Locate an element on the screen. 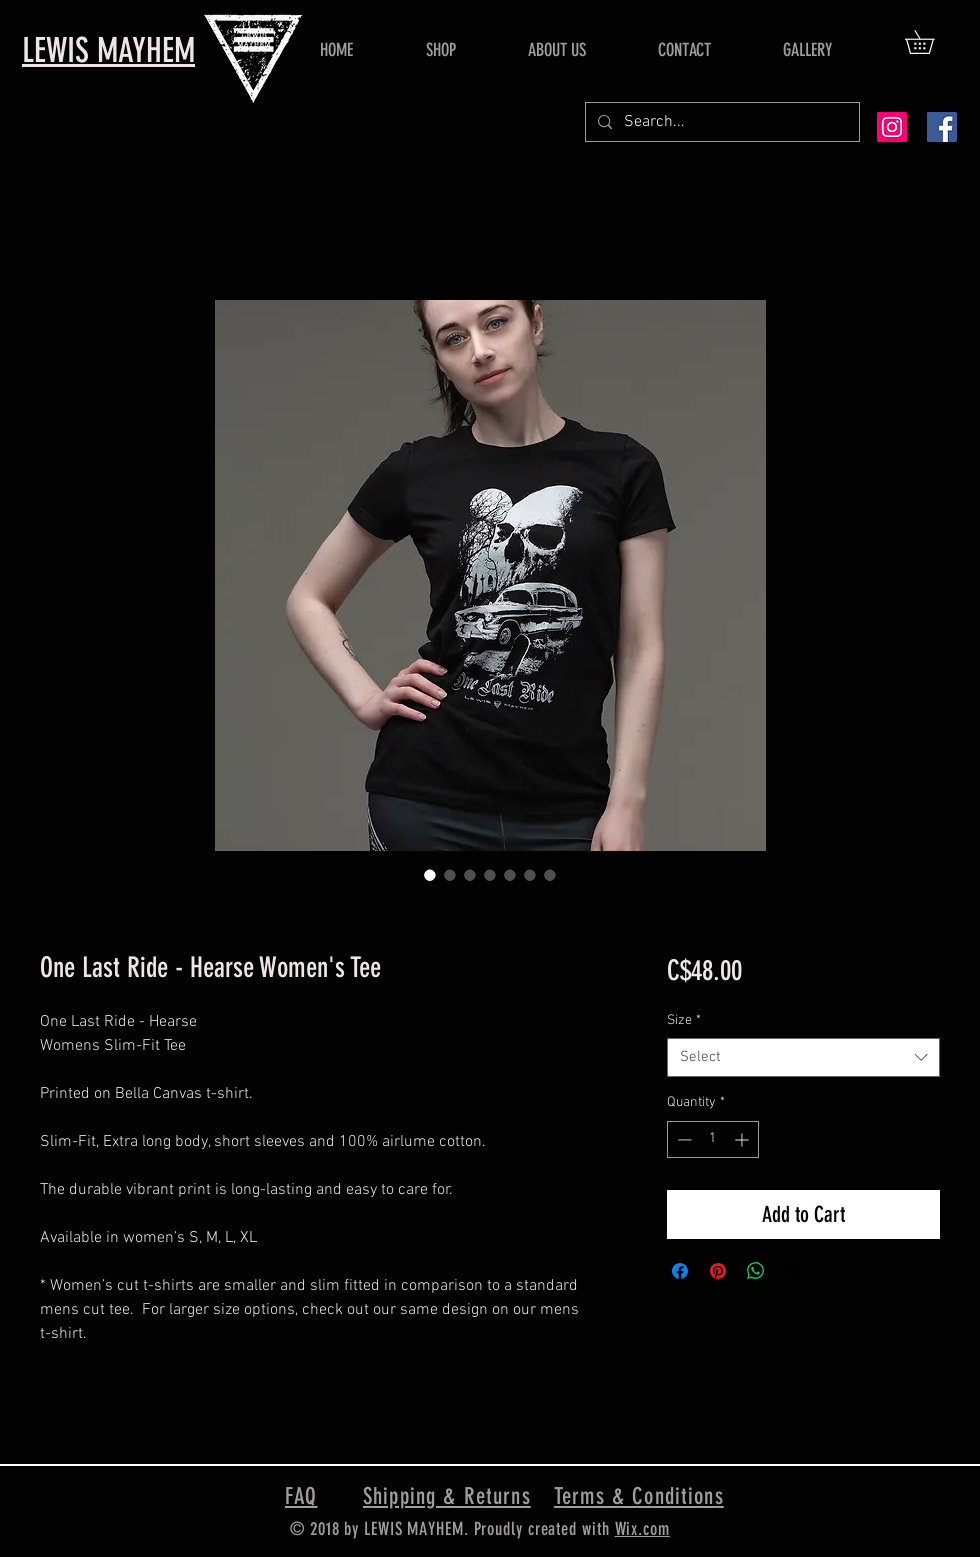 This screenshot has height=1557, width=980. Wix.com is located at coordinates (642, 1529).